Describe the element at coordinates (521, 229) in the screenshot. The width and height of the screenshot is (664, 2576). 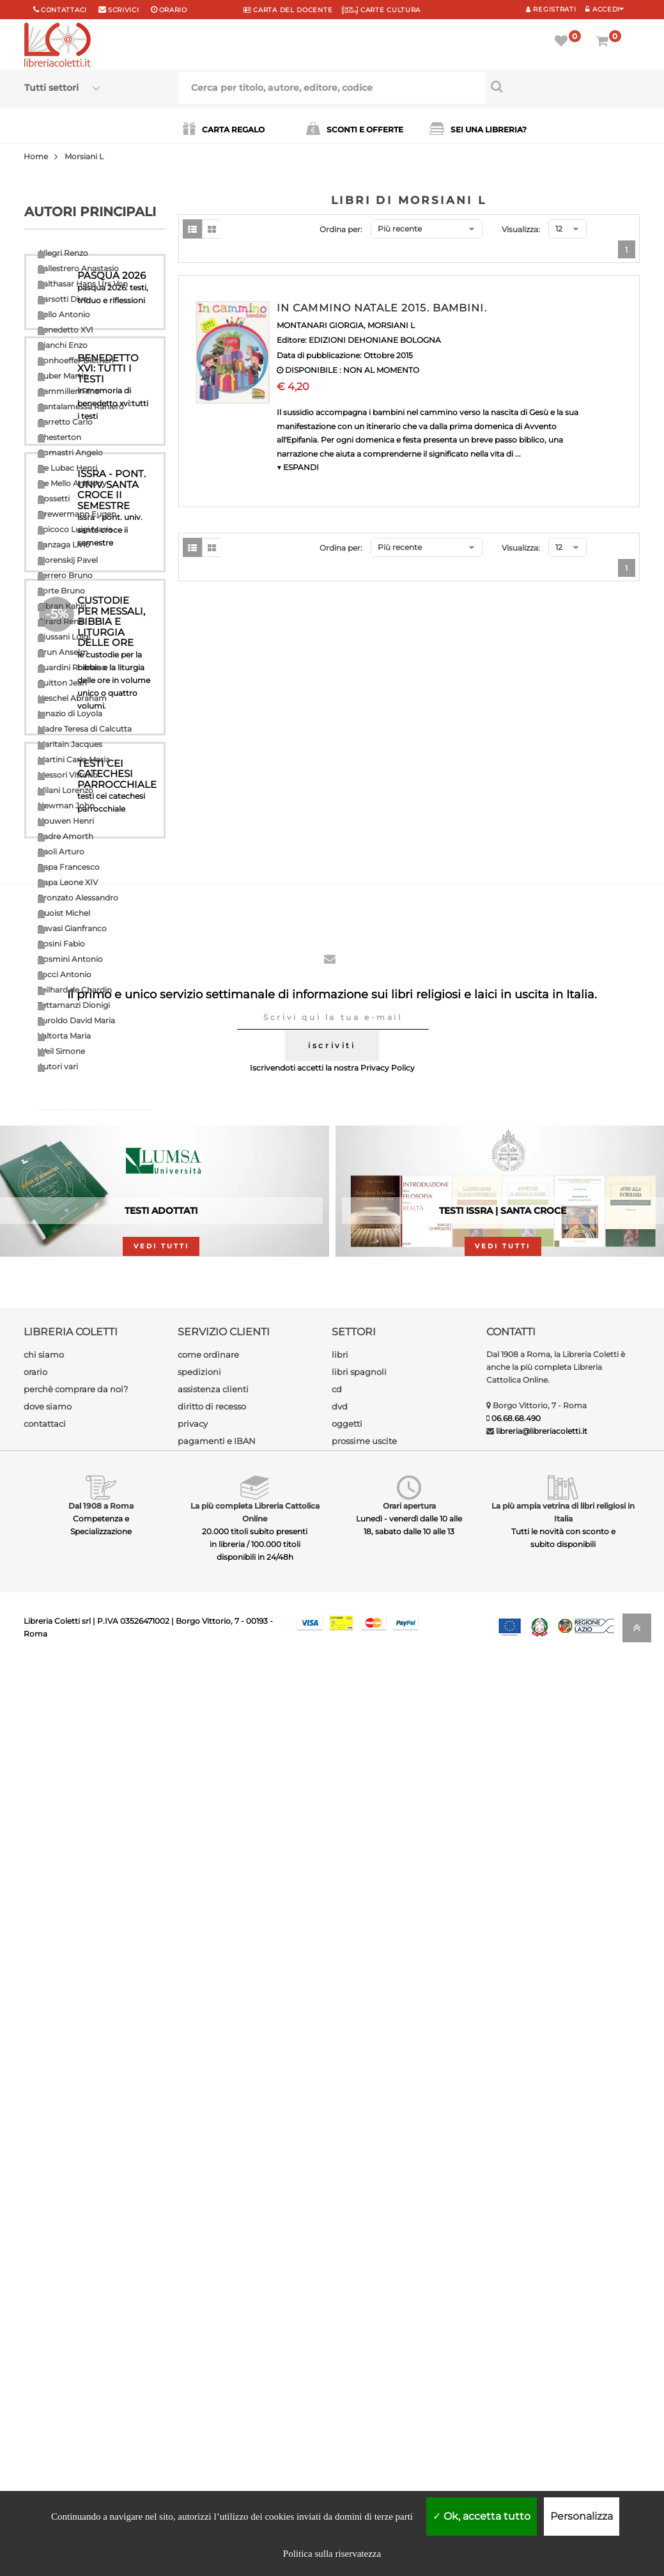
I see `Visualizza:` at that location.